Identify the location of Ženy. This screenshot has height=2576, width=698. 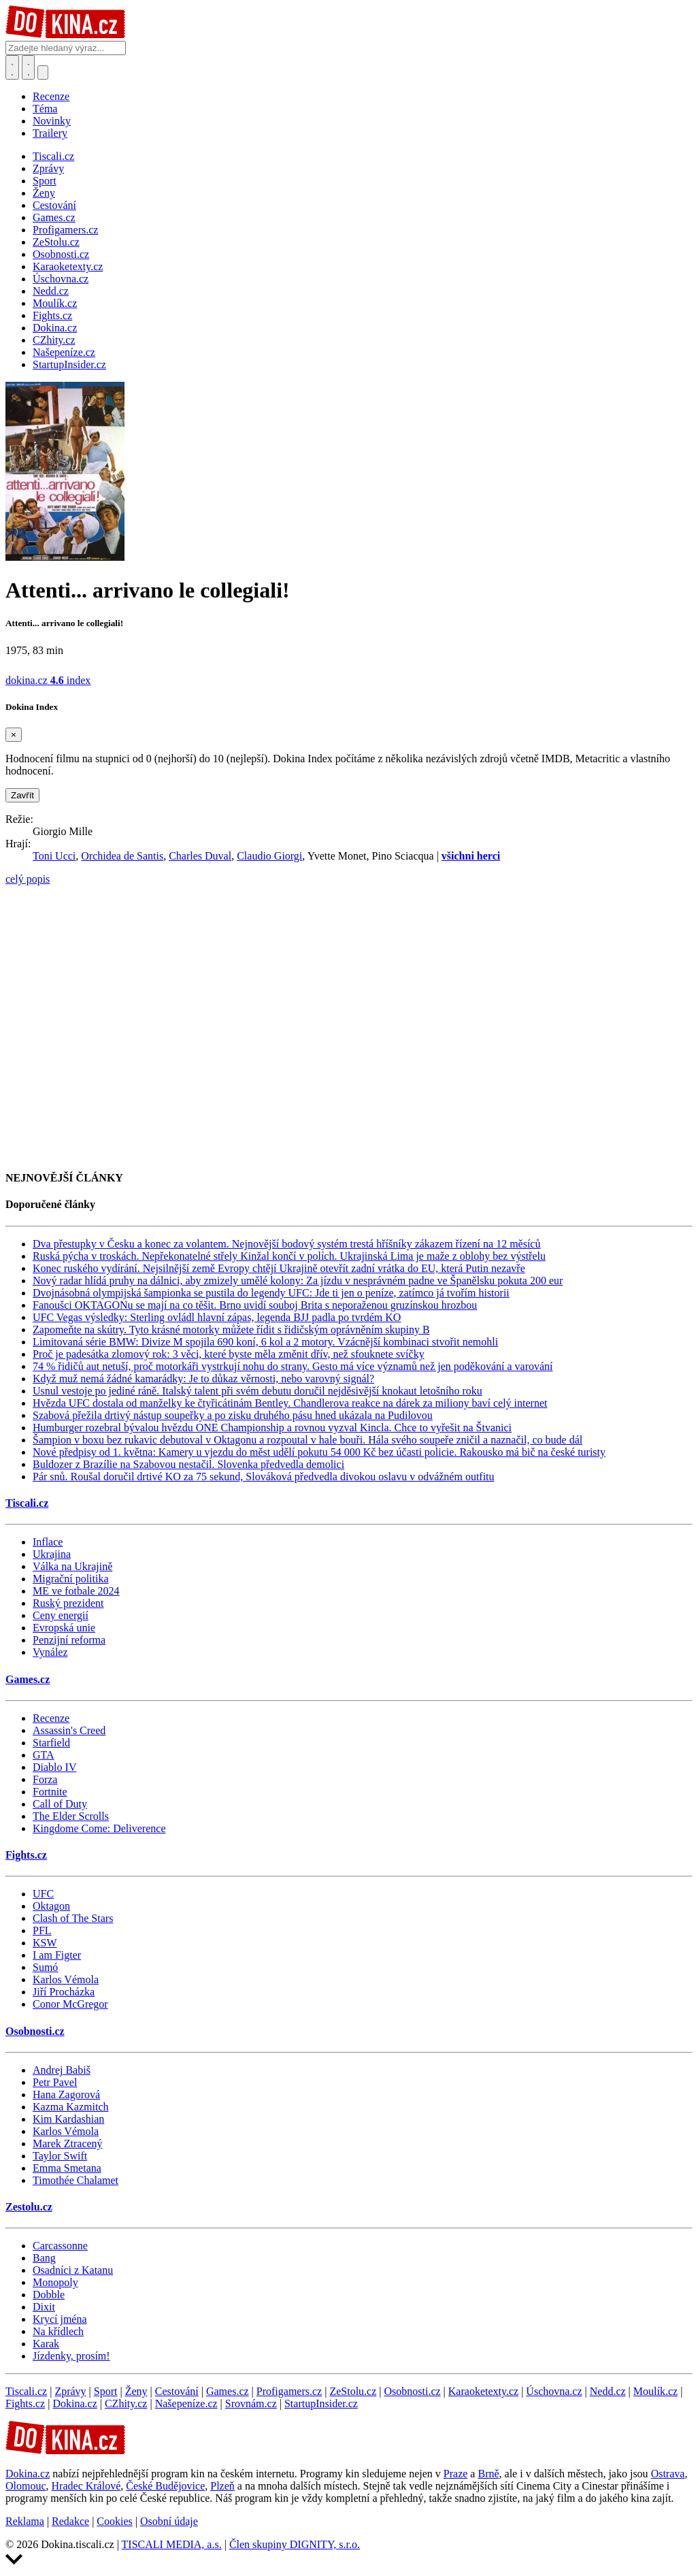
(136, 2391).